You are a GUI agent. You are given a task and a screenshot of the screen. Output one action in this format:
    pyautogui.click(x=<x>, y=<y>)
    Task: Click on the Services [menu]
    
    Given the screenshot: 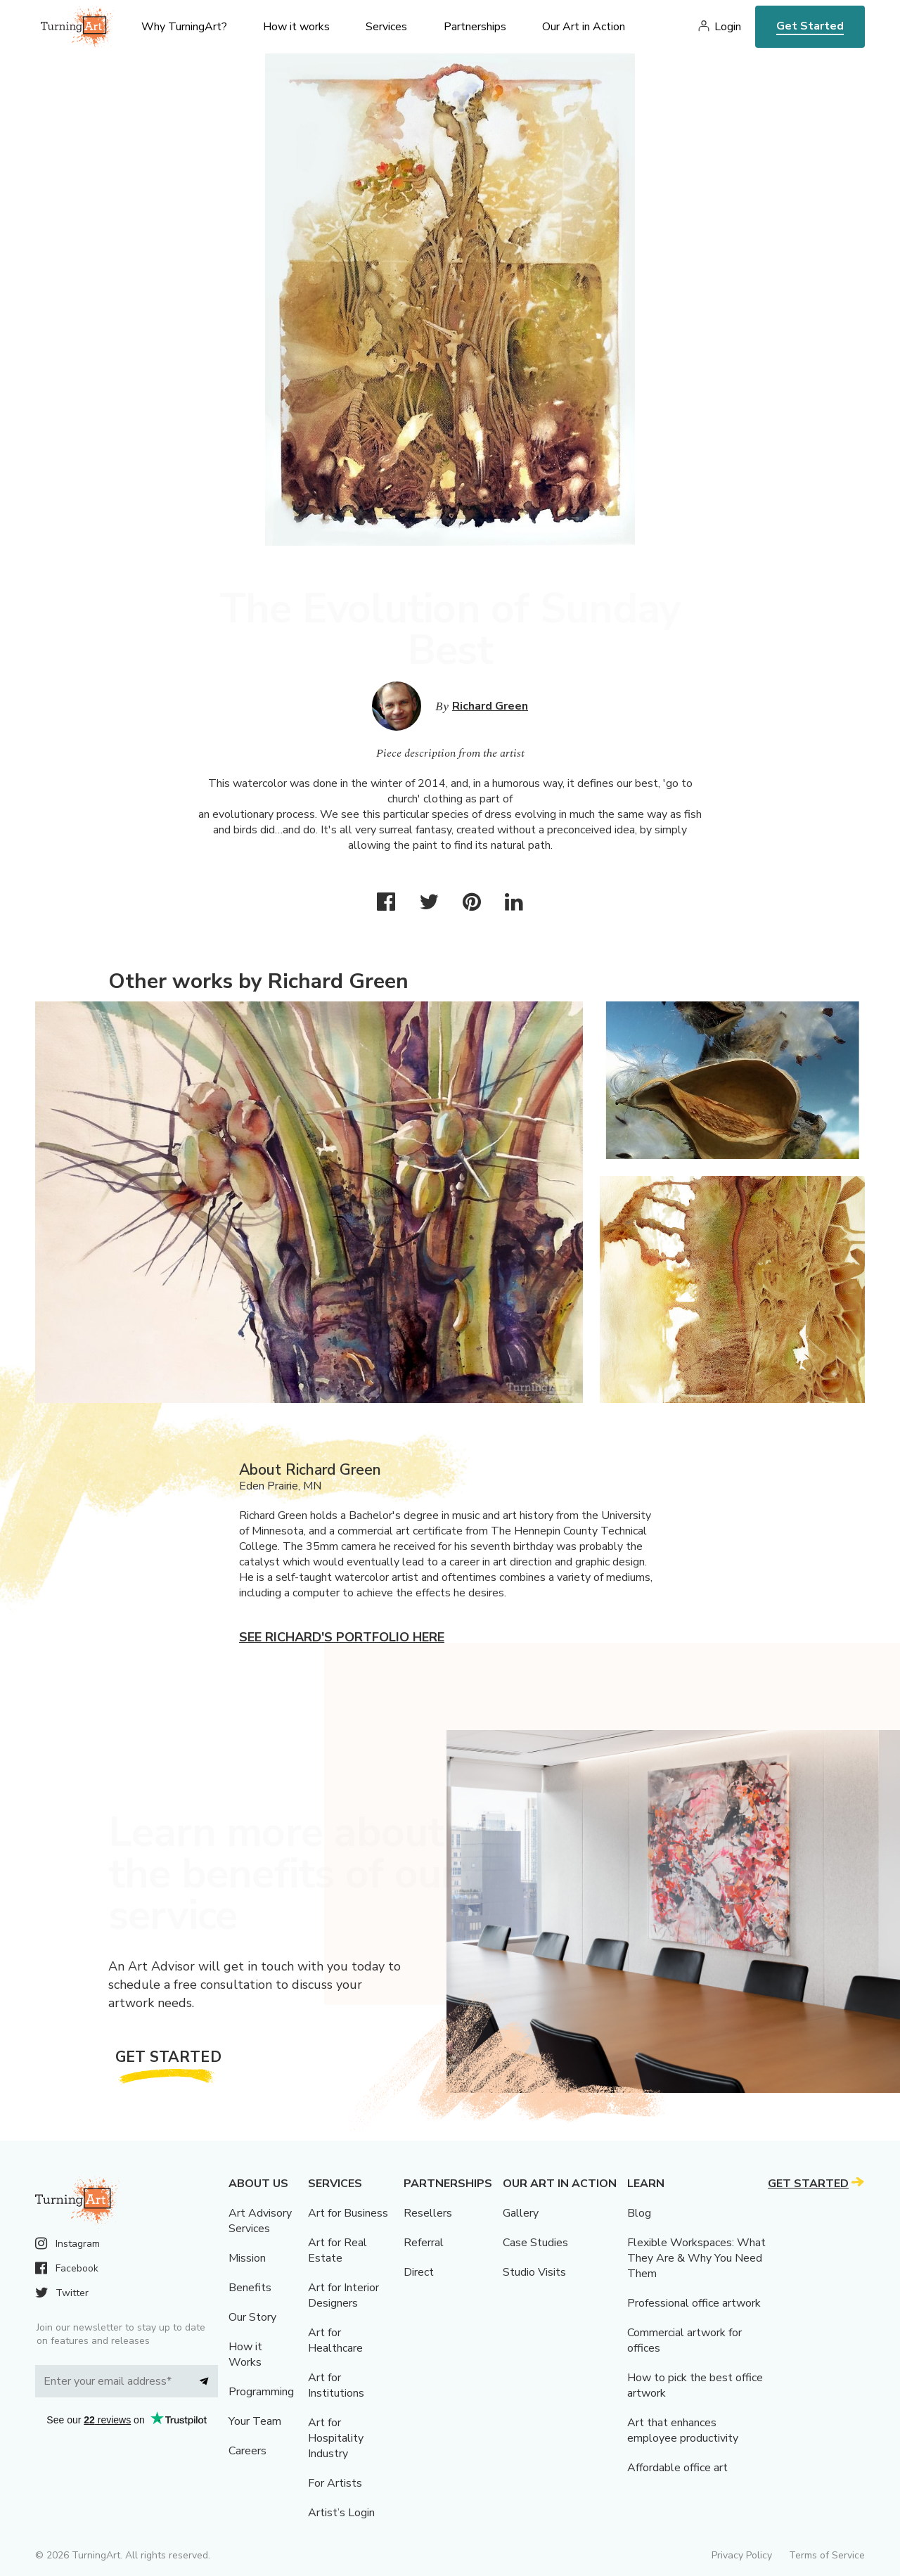 What is the action you would take?
    pyautogui.click(x=386, y=26)
    